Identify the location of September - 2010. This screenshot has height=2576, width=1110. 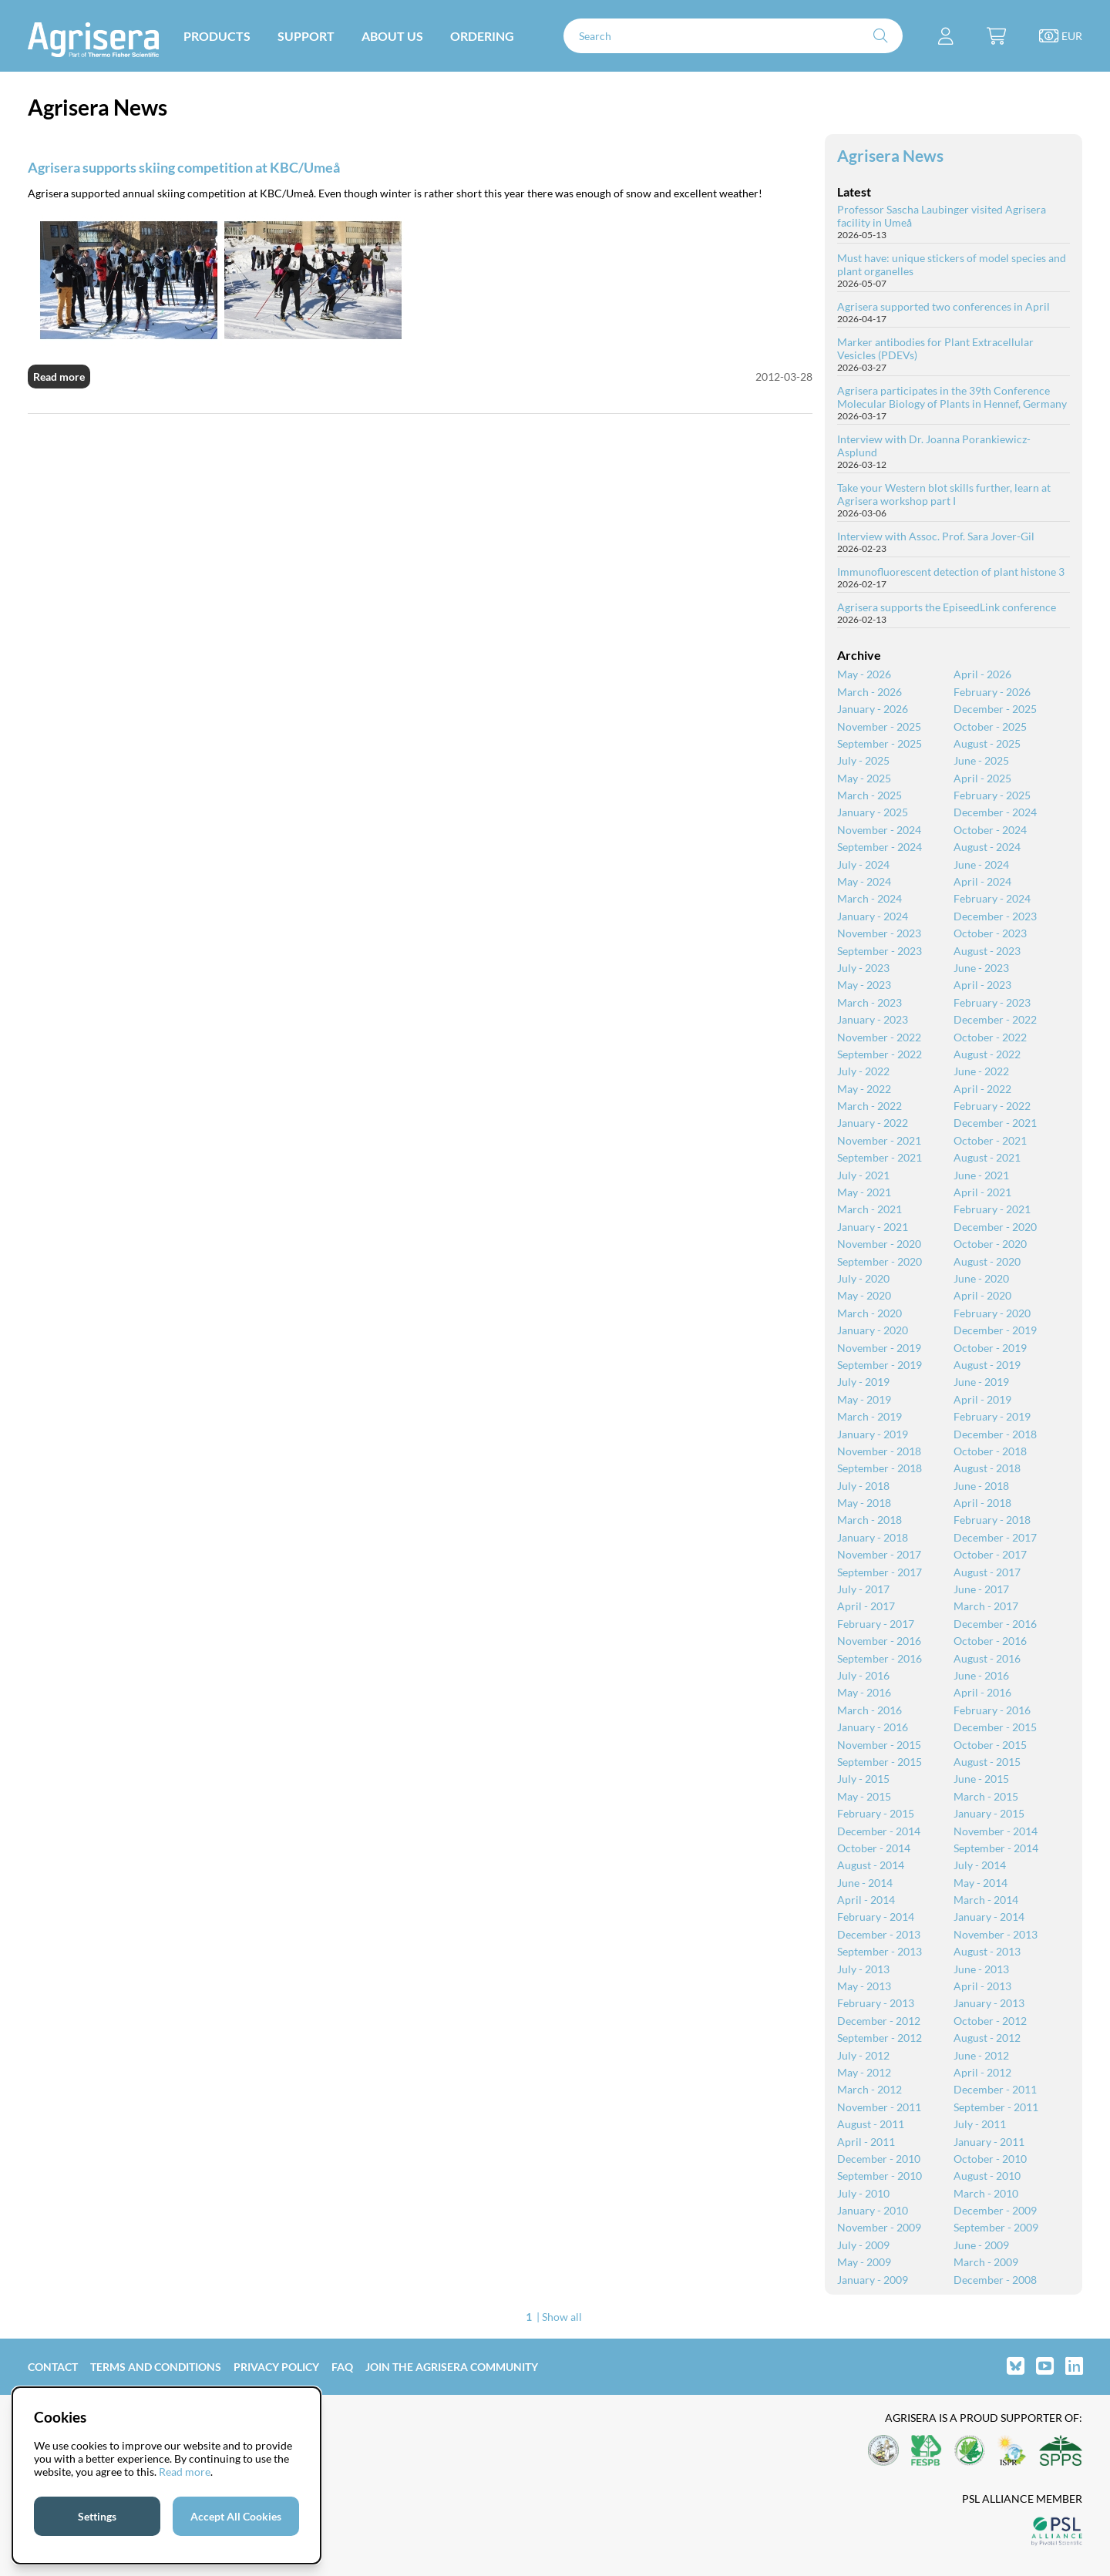
(879, 2175).